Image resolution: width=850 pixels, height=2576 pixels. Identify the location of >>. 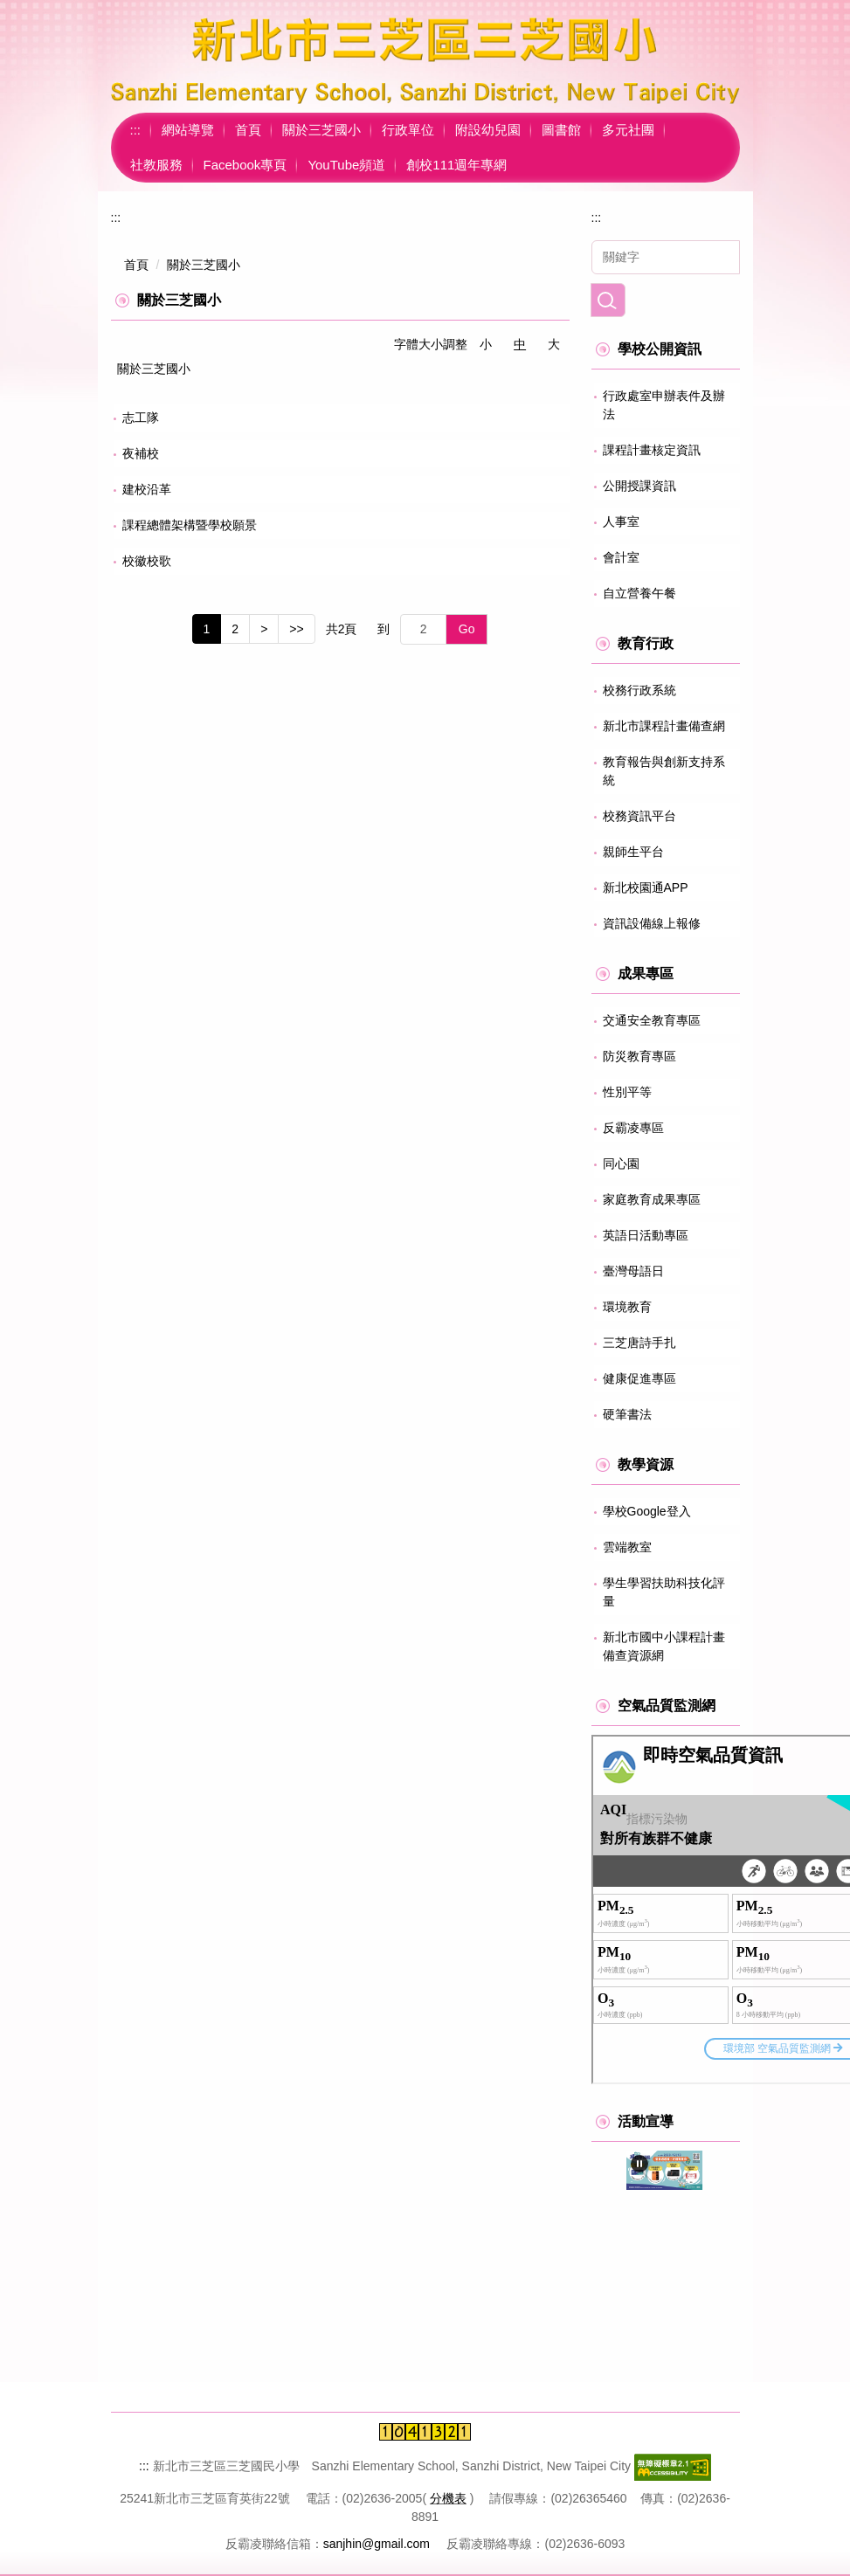
(296, 629).